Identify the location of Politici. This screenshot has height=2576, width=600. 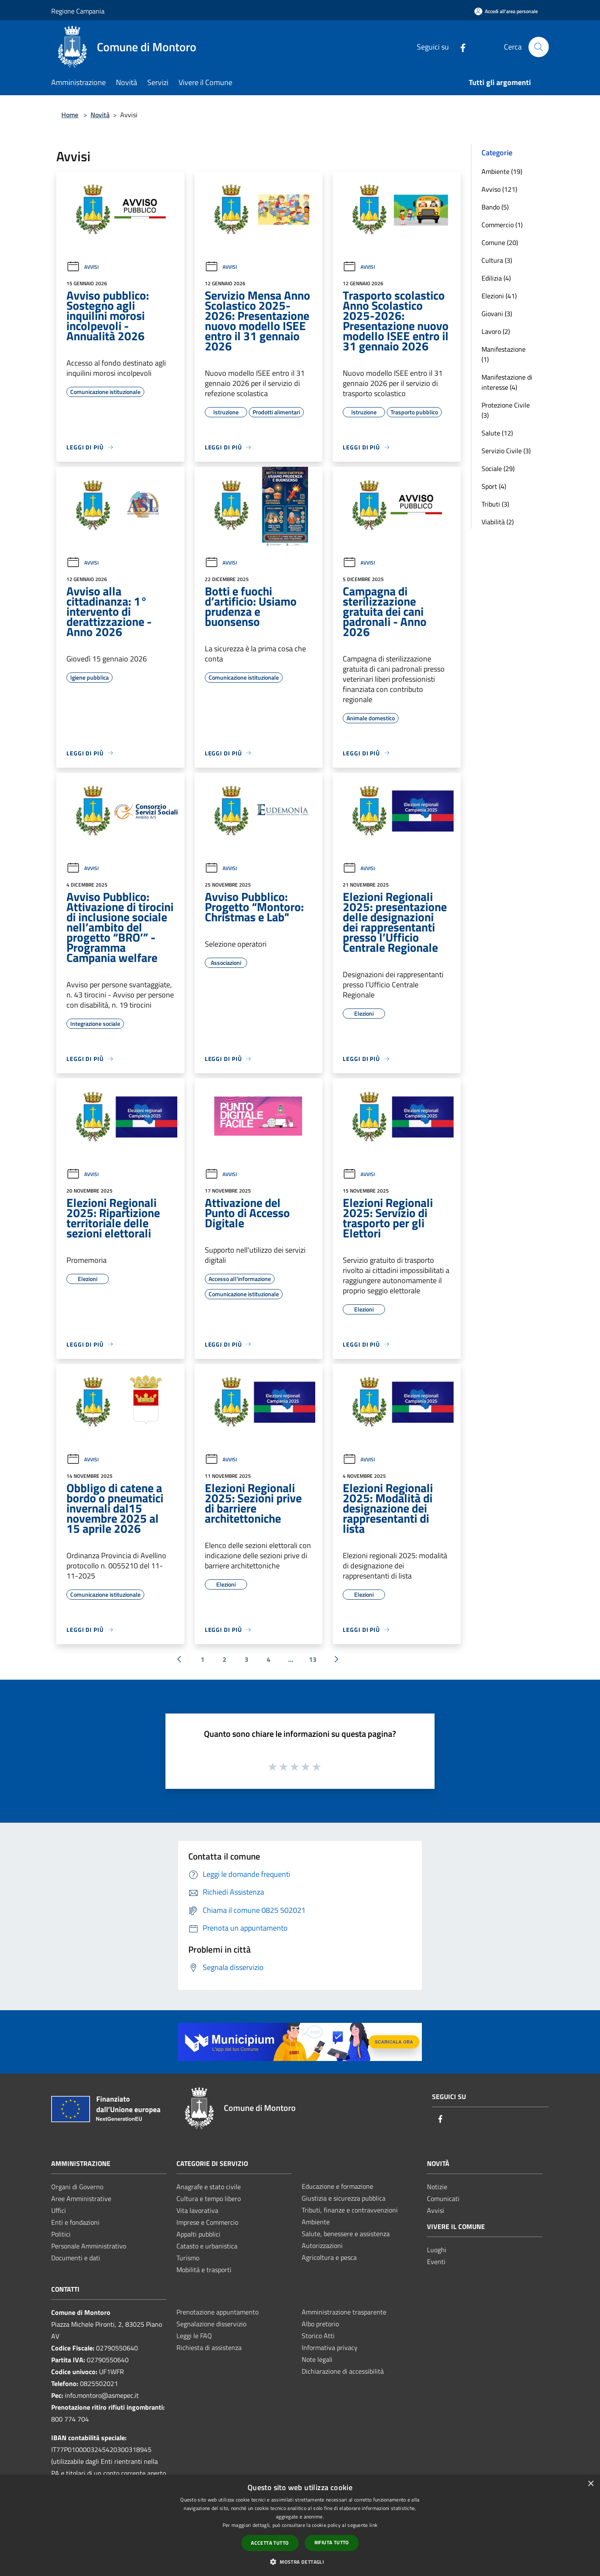
(61, 2234).